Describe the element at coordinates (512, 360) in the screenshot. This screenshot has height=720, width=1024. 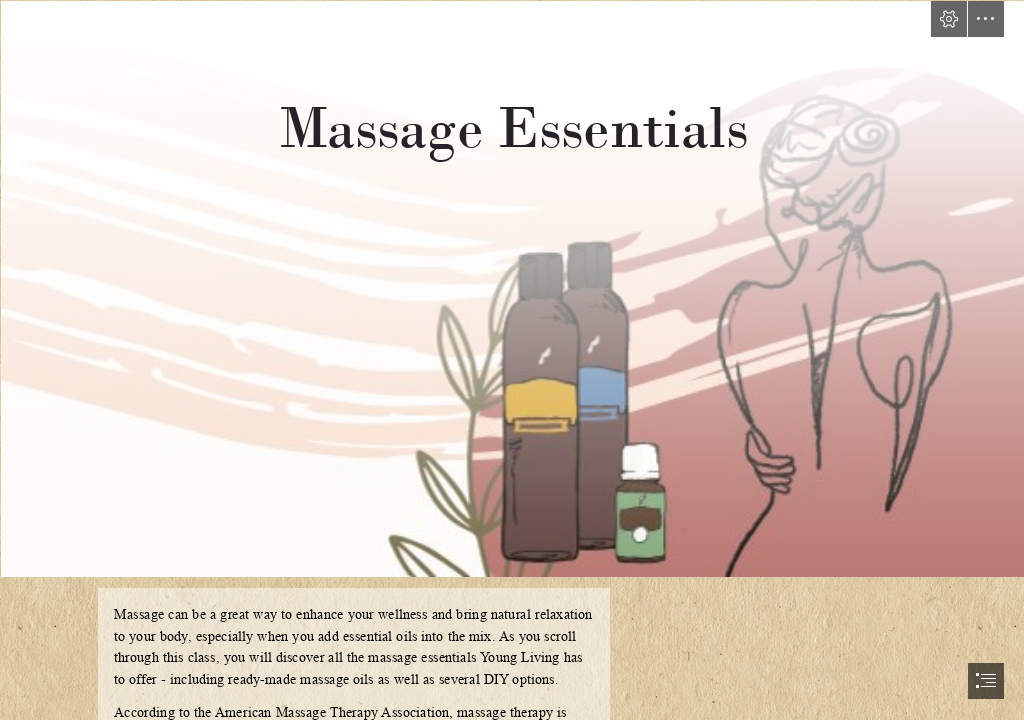
I see `[document]` at that location.